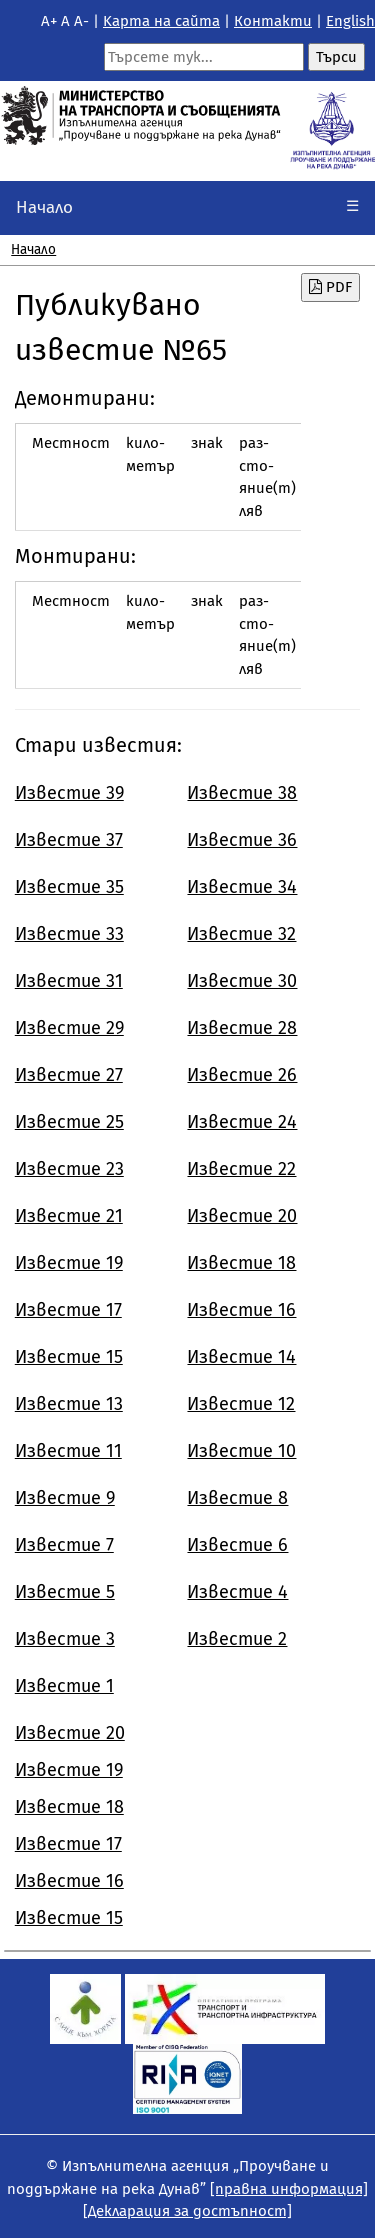 The width and height of the screenshot is (375, 2238). Describe the element at coordinates (69, 1075) in the screenshot. I see `Известие 27` at that location.